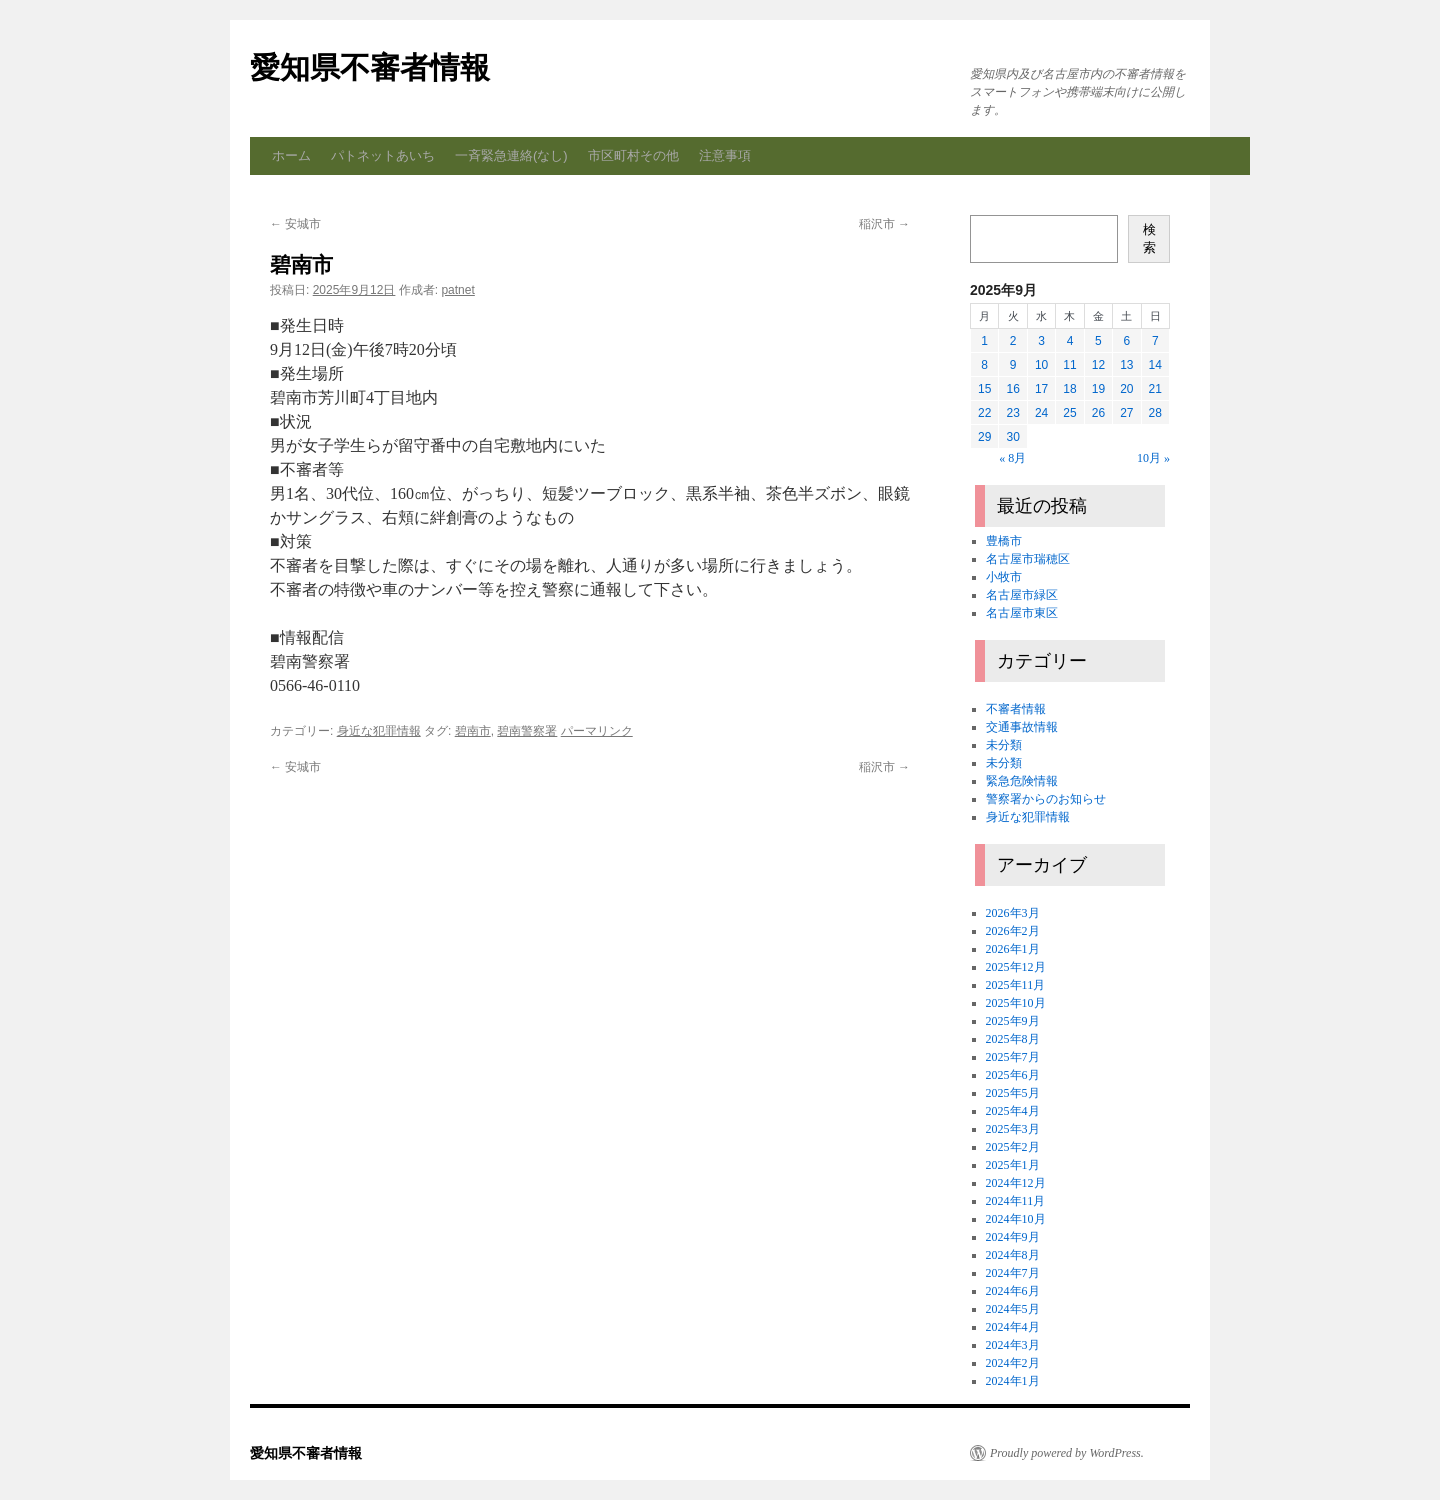 The height and width of the screenshot is (1500, 1440). Describe the element at coordinates (1016, 967) in the screenshot. I see `2025年12月` at that location.